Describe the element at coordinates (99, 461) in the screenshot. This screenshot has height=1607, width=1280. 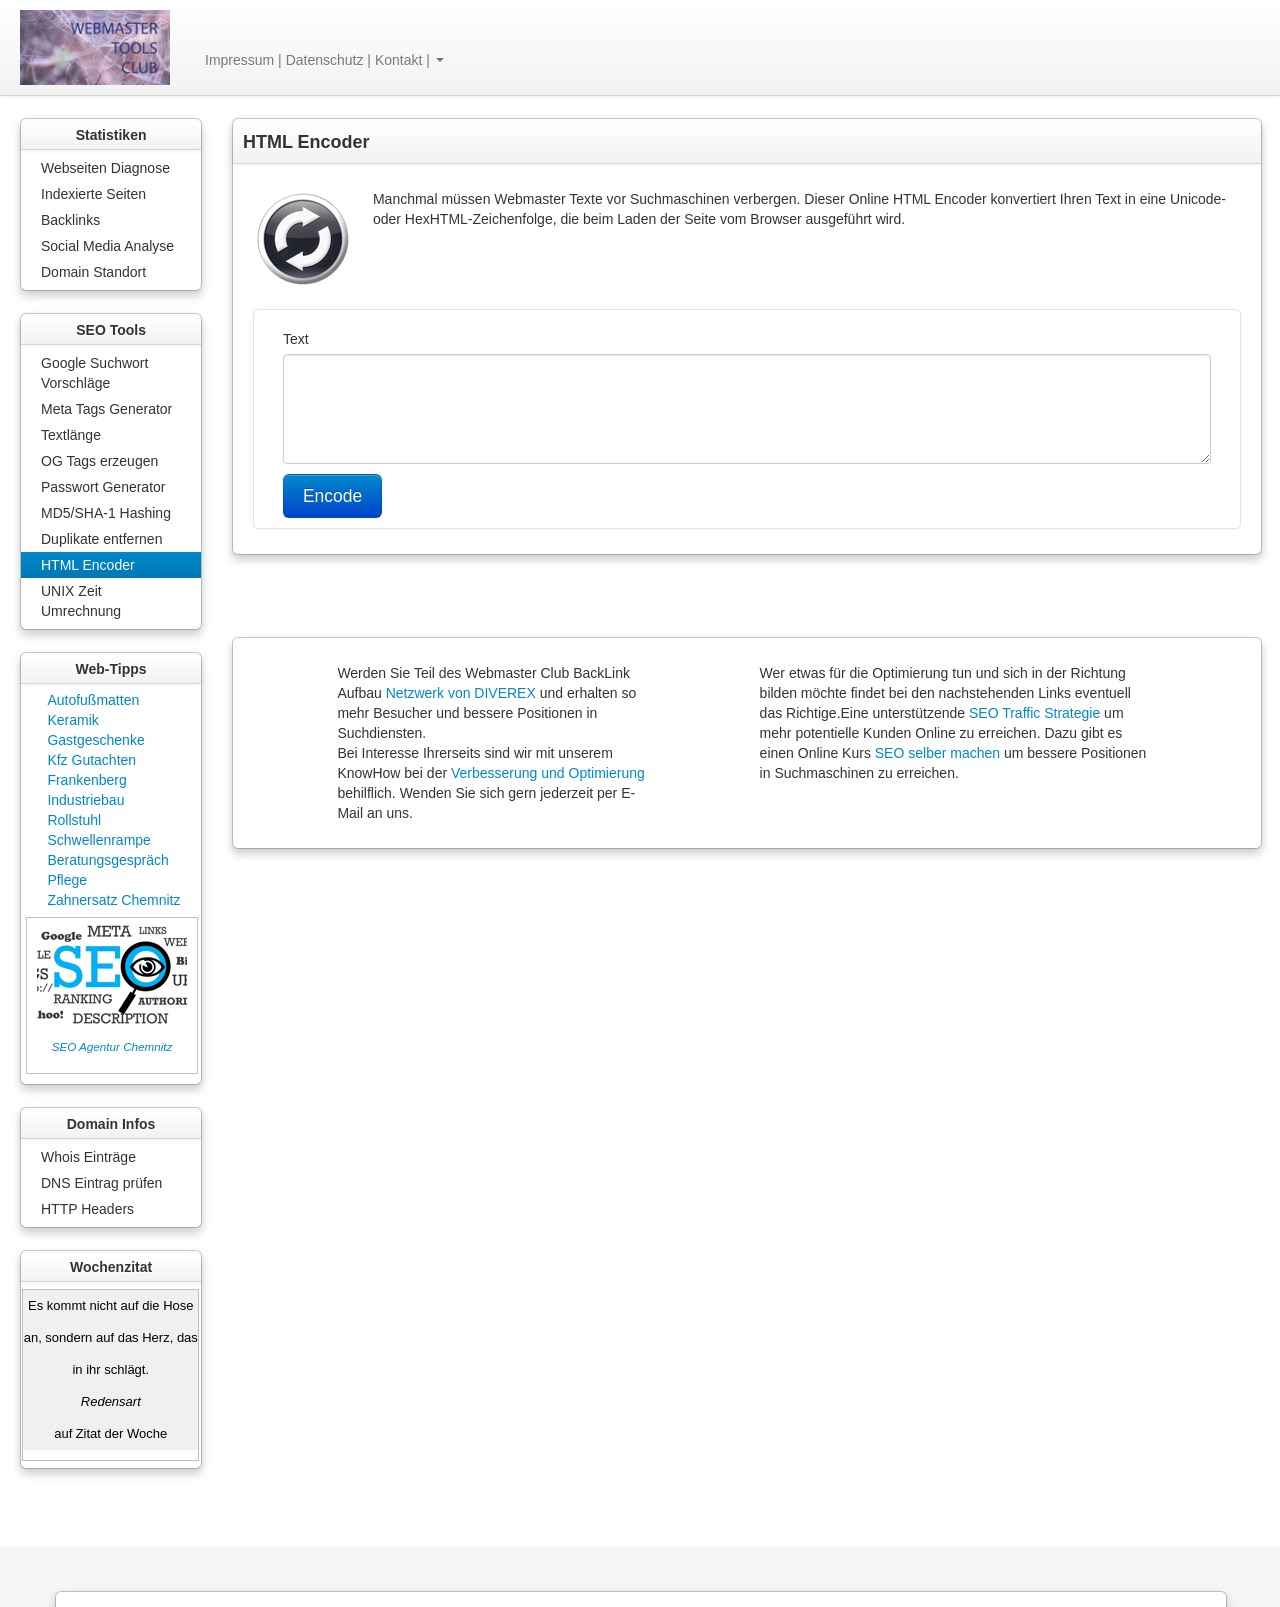
I see `OG Tags erzeugen` at that location.